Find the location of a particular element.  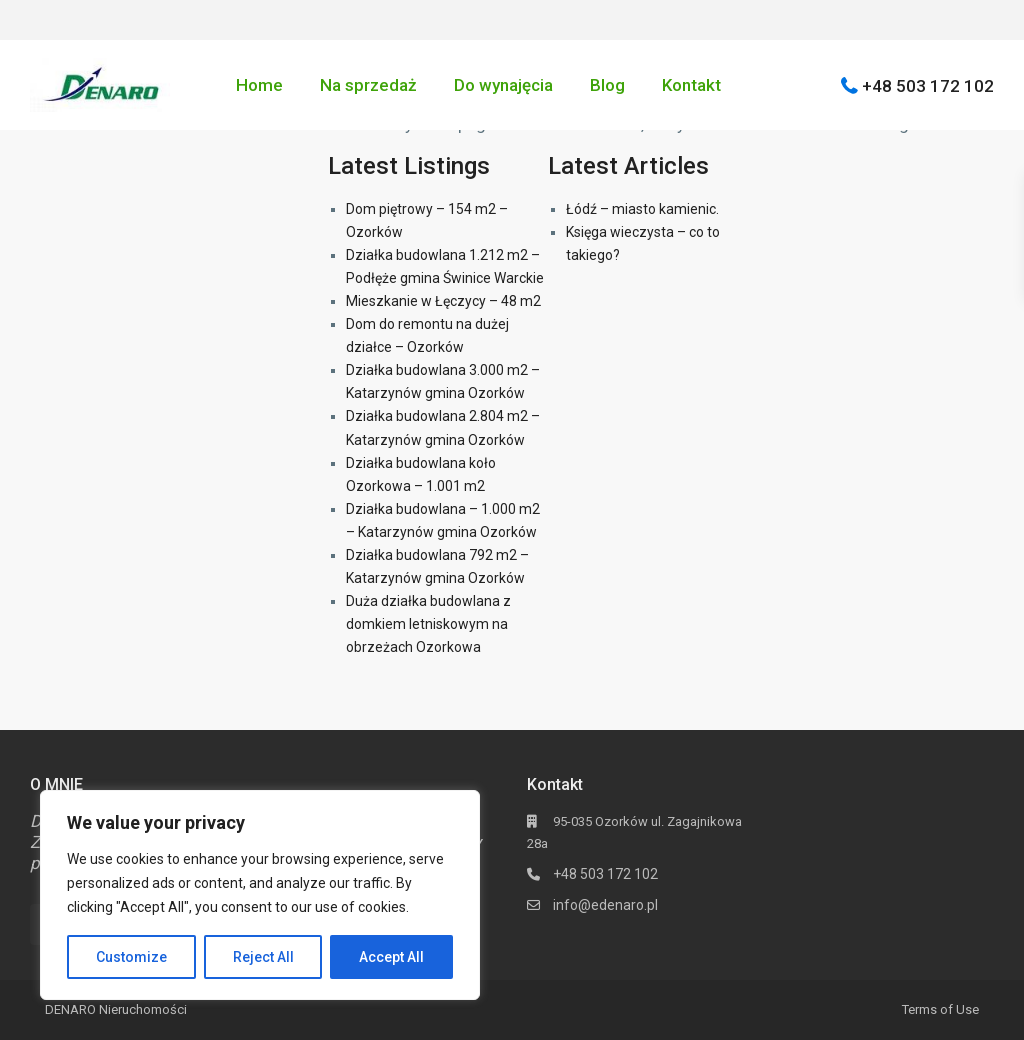

+48 503 172 102 is located at coordinates (928, 85).